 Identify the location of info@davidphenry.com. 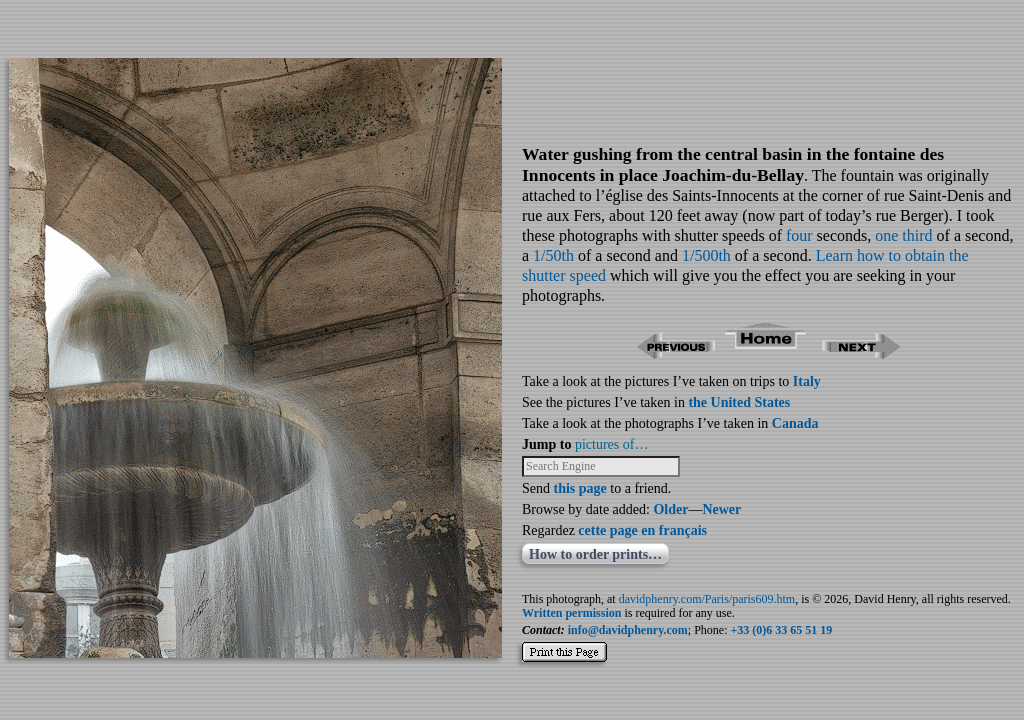
(628, 630).